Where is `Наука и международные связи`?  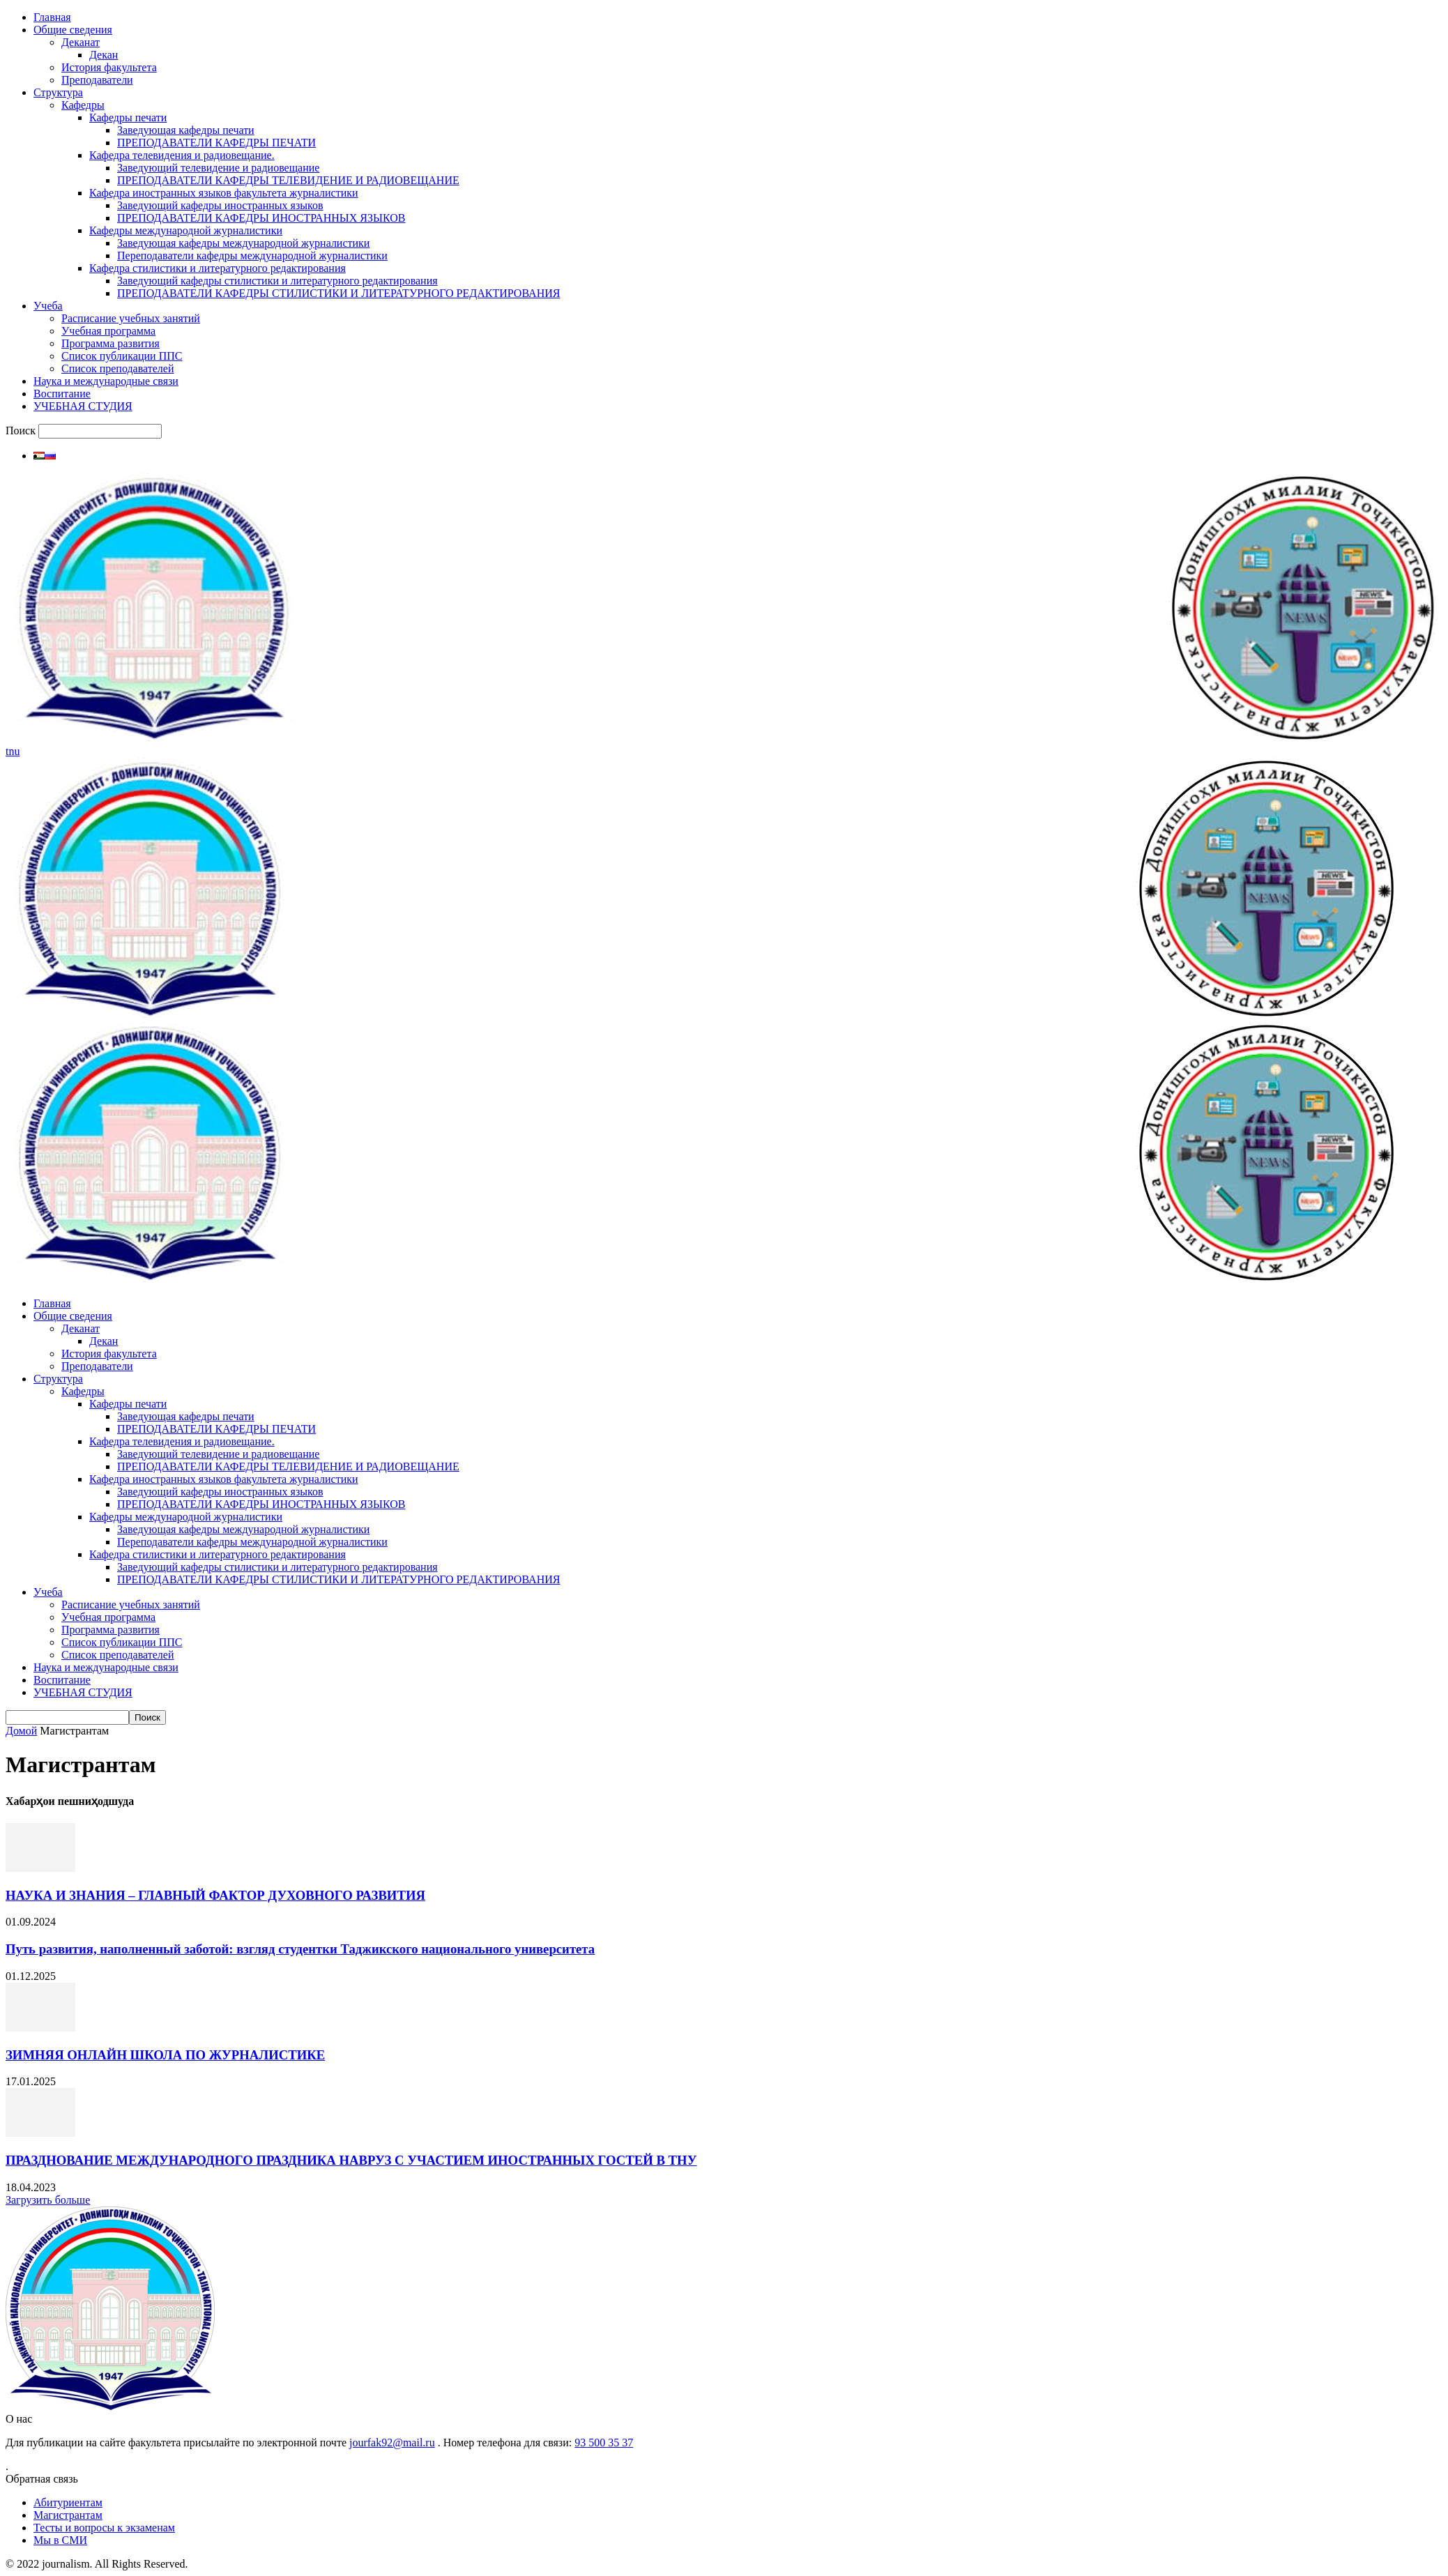 Наука и международные связи is located at coordinates (105, 381).